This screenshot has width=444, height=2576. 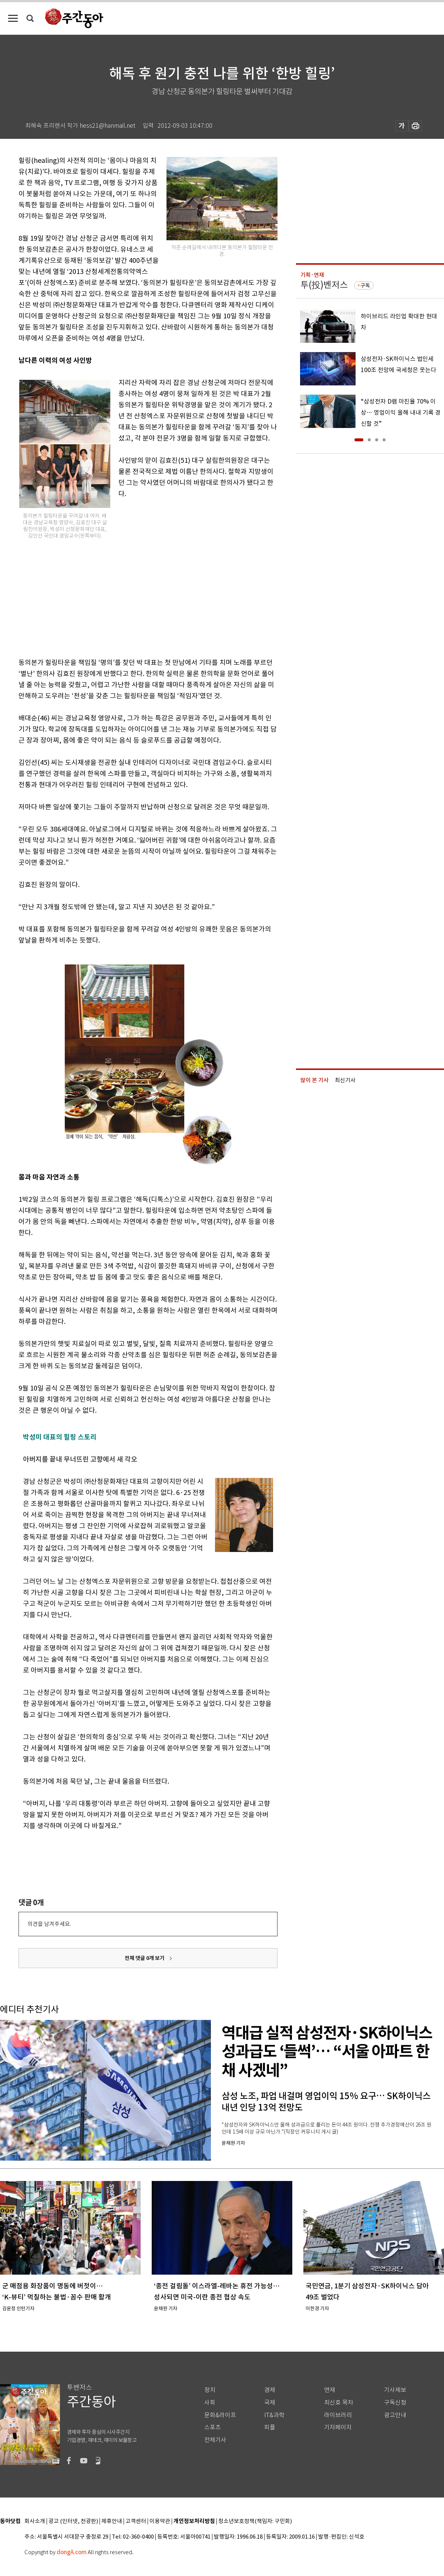 I want to click on 기자페이지, so click(x=338, y=2427).